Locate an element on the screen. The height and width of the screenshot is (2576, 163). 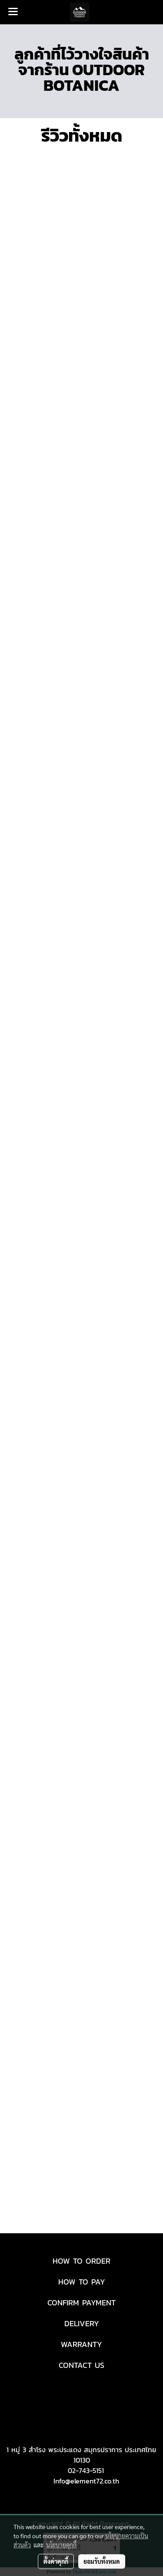
DELIVERY is located at coordinates (81, 2323).